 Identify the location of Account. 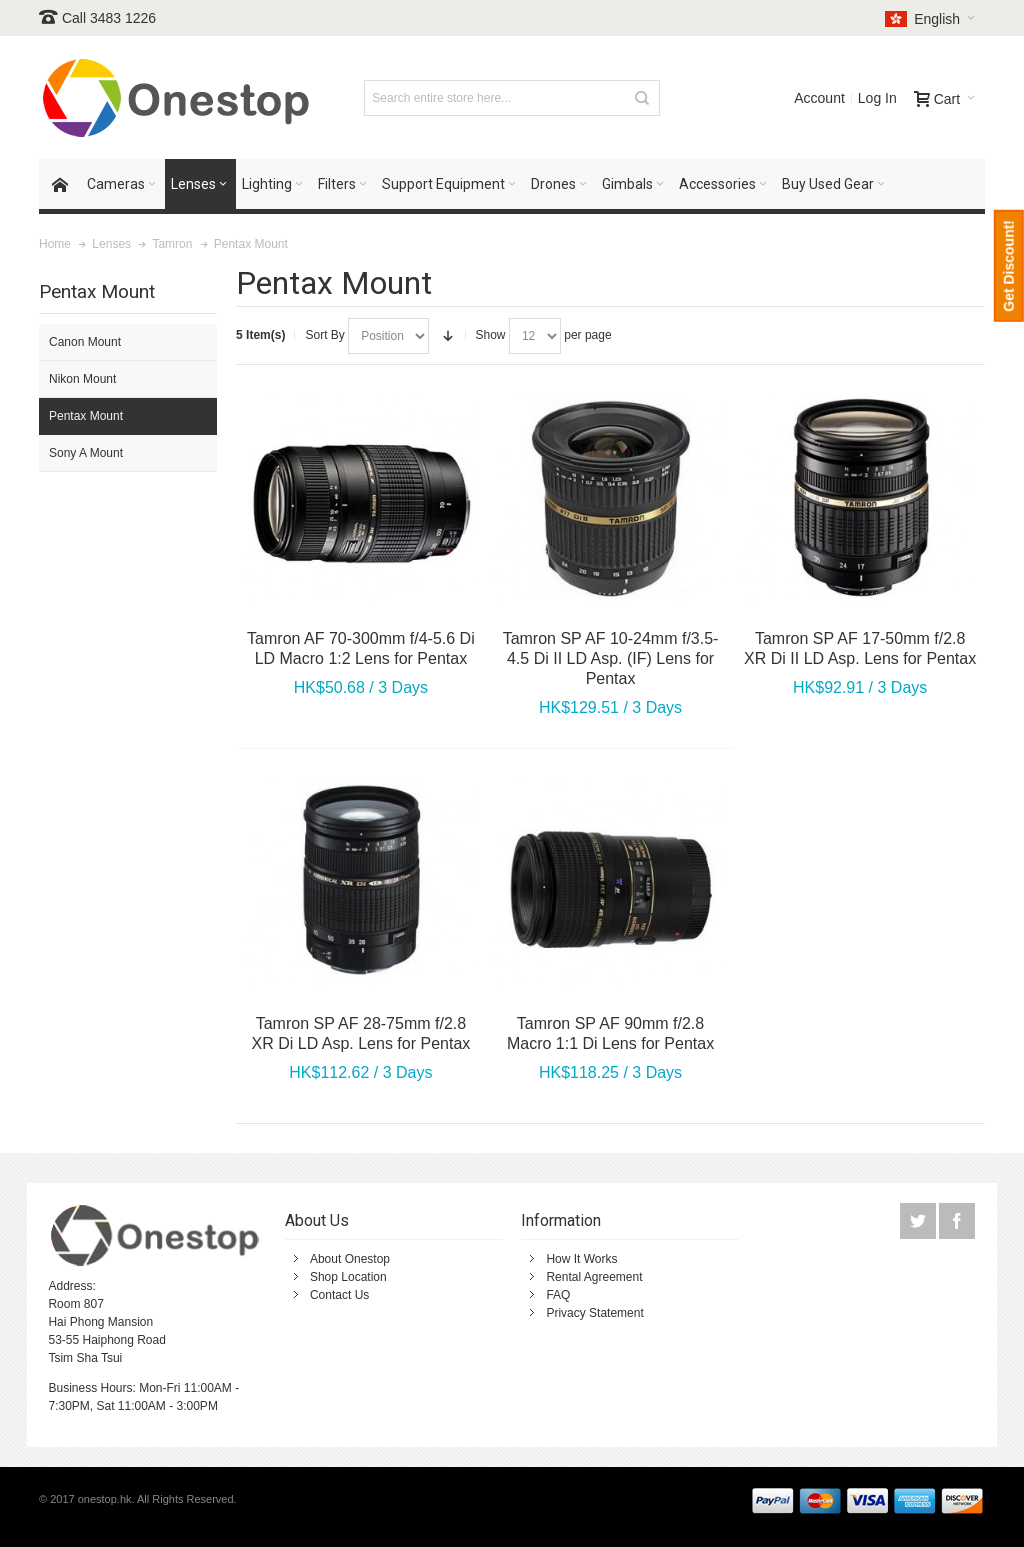
(819, 98).